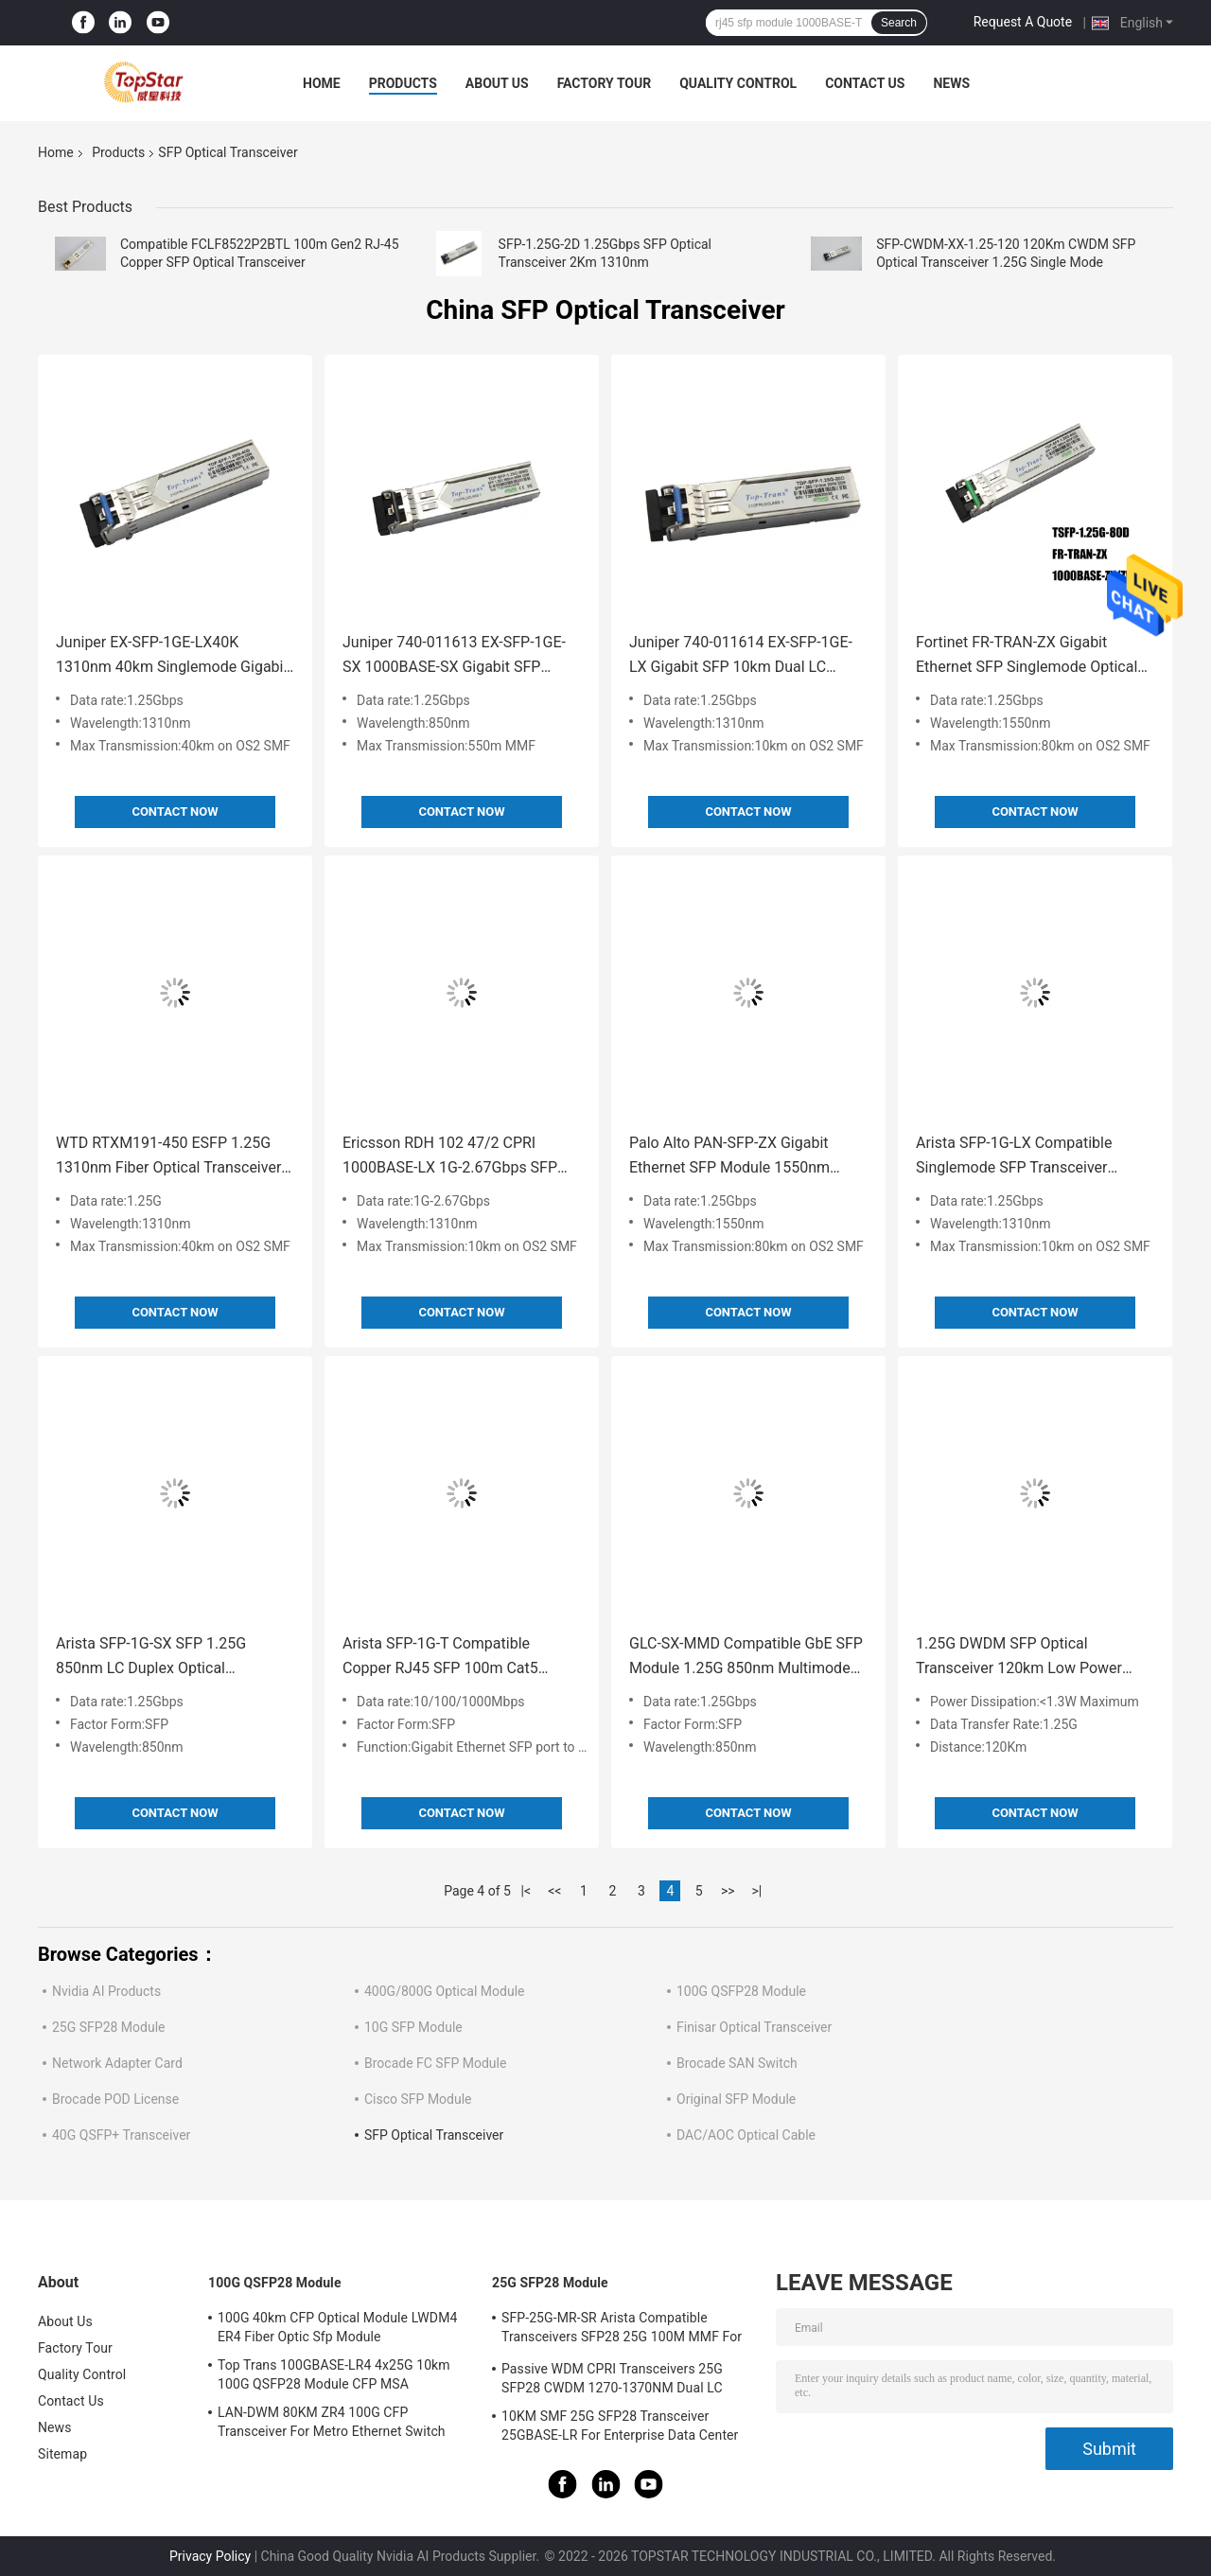  What do you see at coordinates (168, 1157) in the screenshot?
I see `WTD RTXM191-450 ESFP 1.25G 1310nm Fiber Optical Transceiver 40km` at bounding box center [168, 1157].